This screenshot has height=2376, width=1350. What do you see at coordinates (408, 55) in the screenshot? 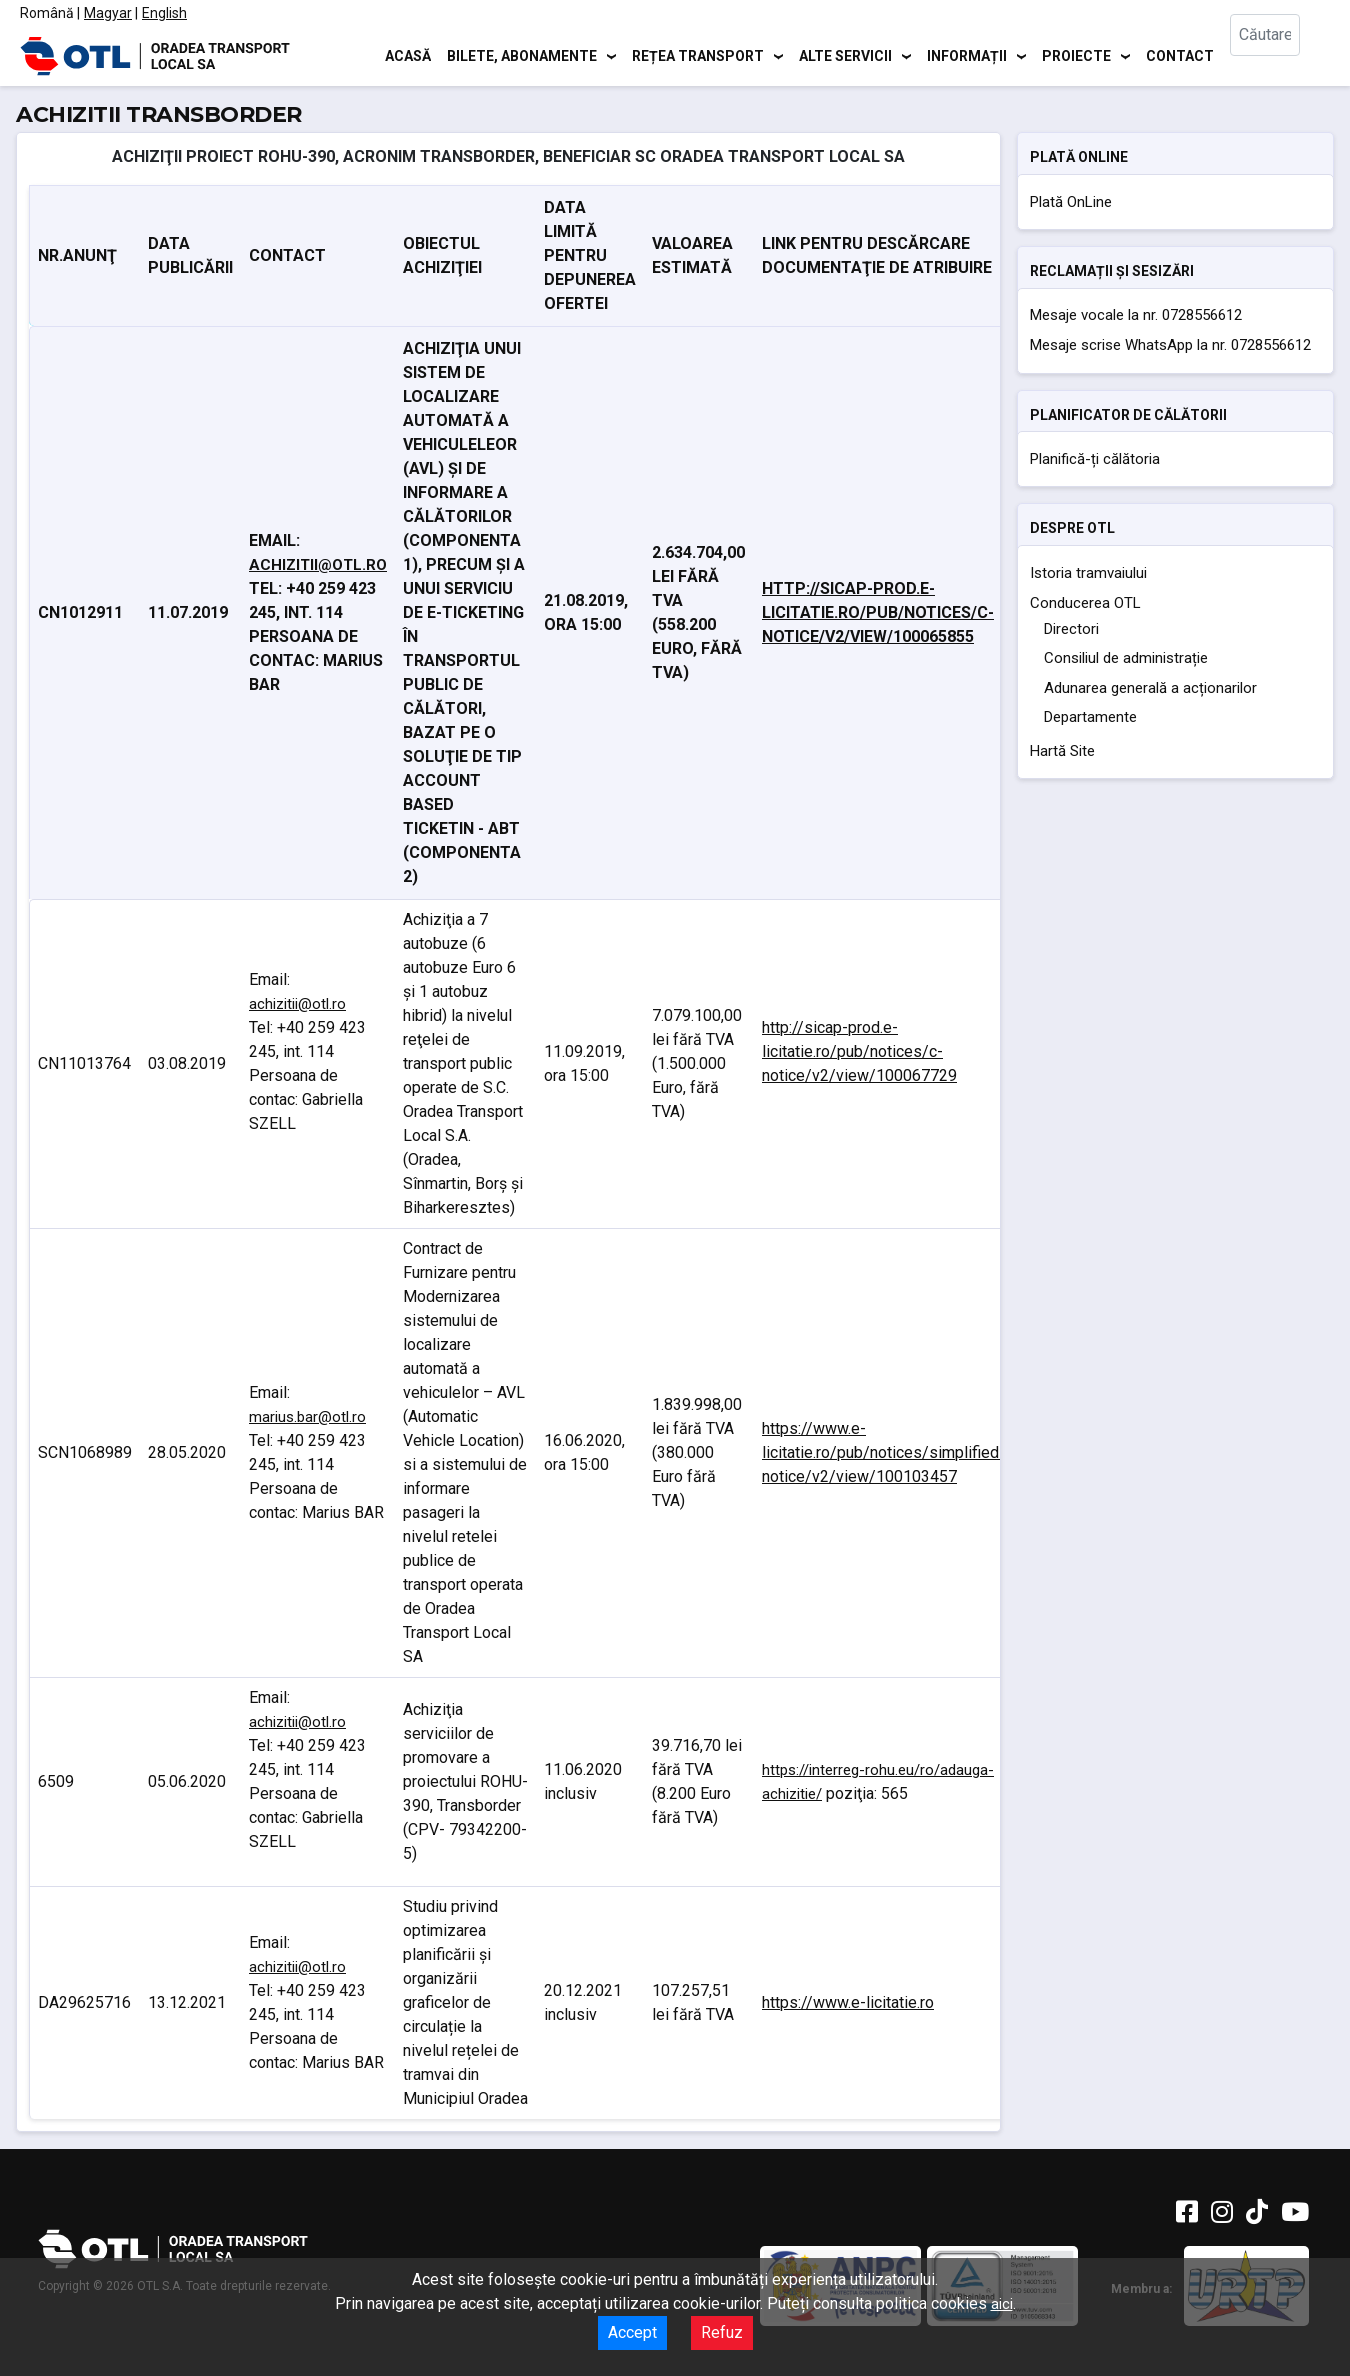
I see `Acasă` at bounding box center [408, 55].